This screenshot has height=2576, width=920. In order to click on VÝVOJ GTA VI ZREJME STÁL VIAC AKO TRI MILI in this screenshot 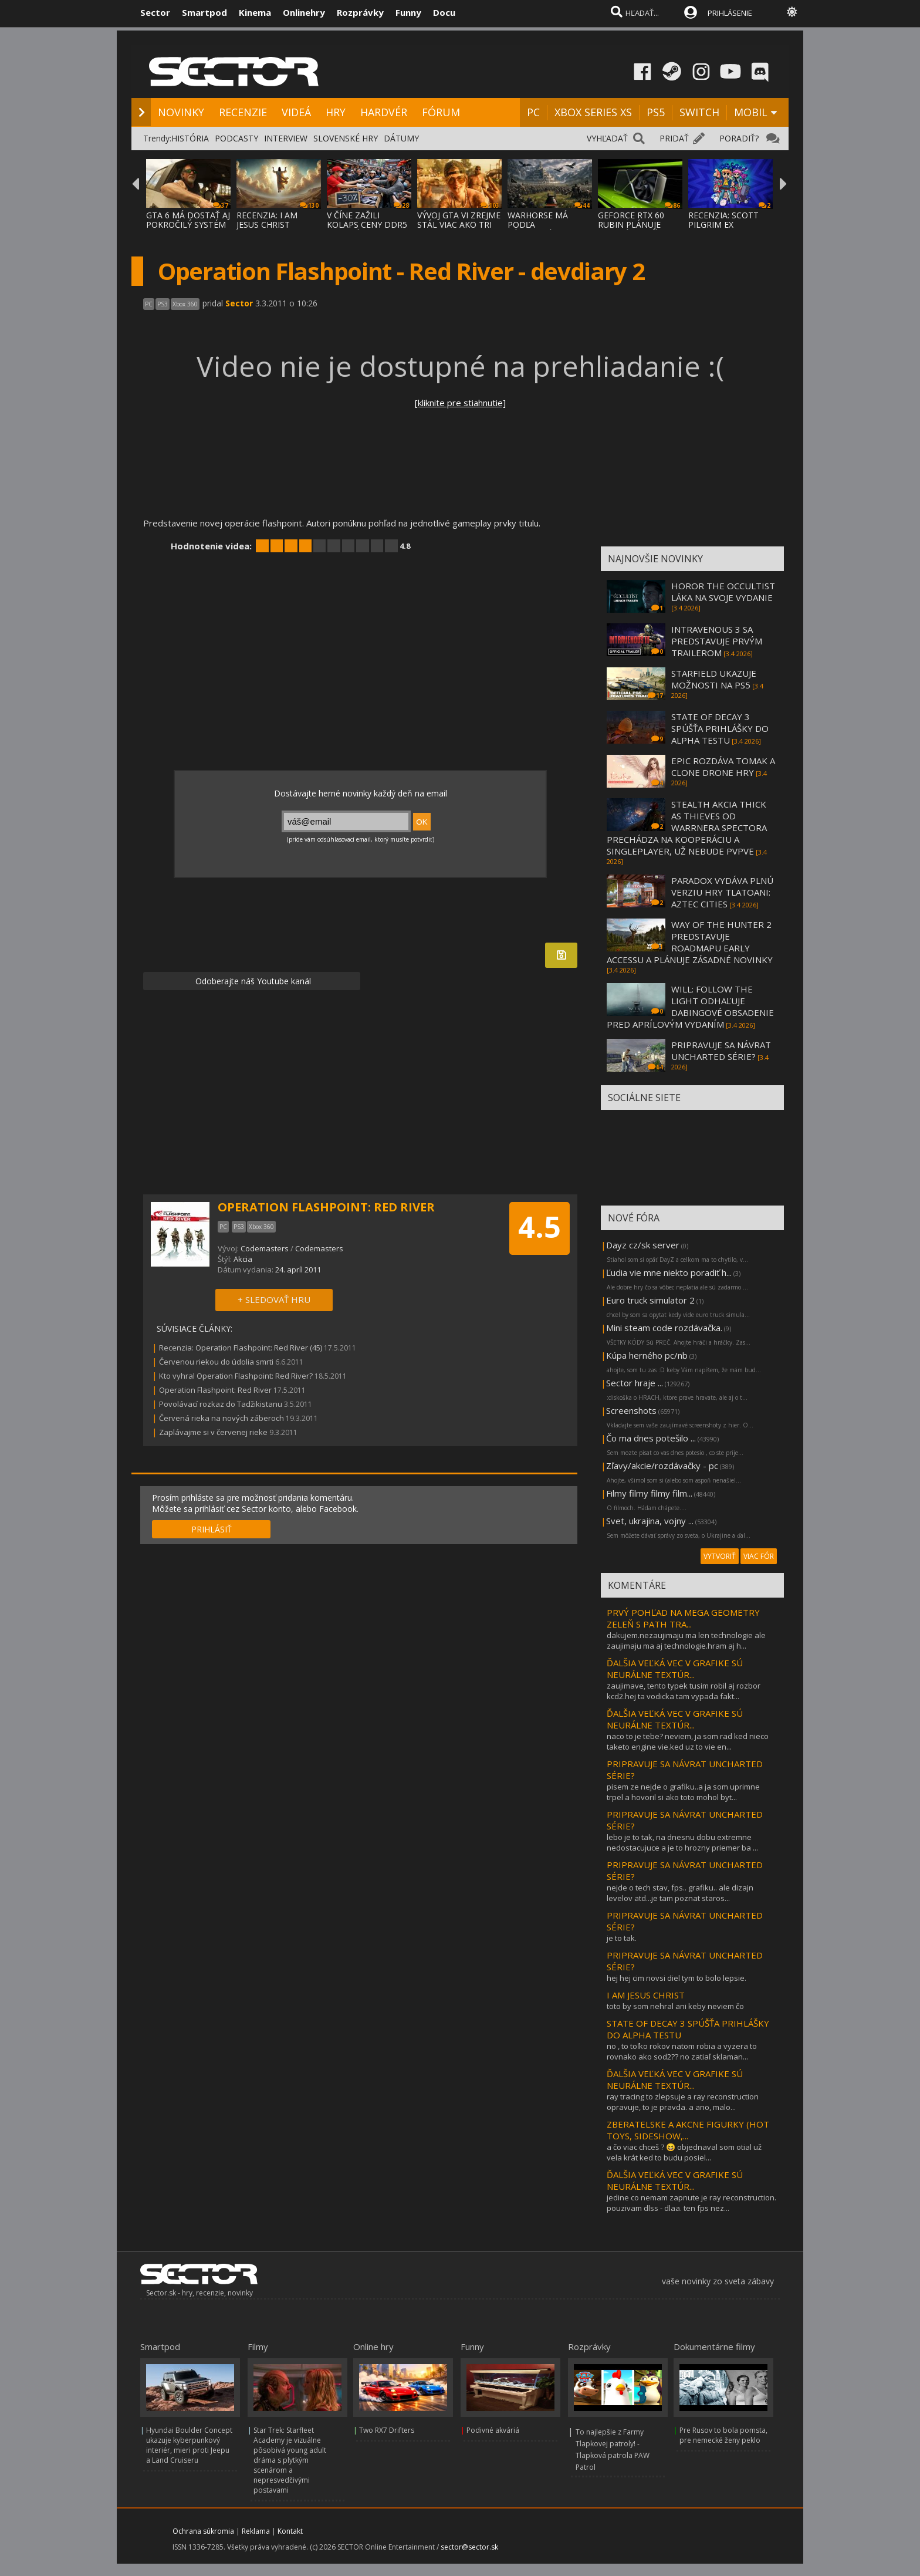, I will do `click(458, 224)`.